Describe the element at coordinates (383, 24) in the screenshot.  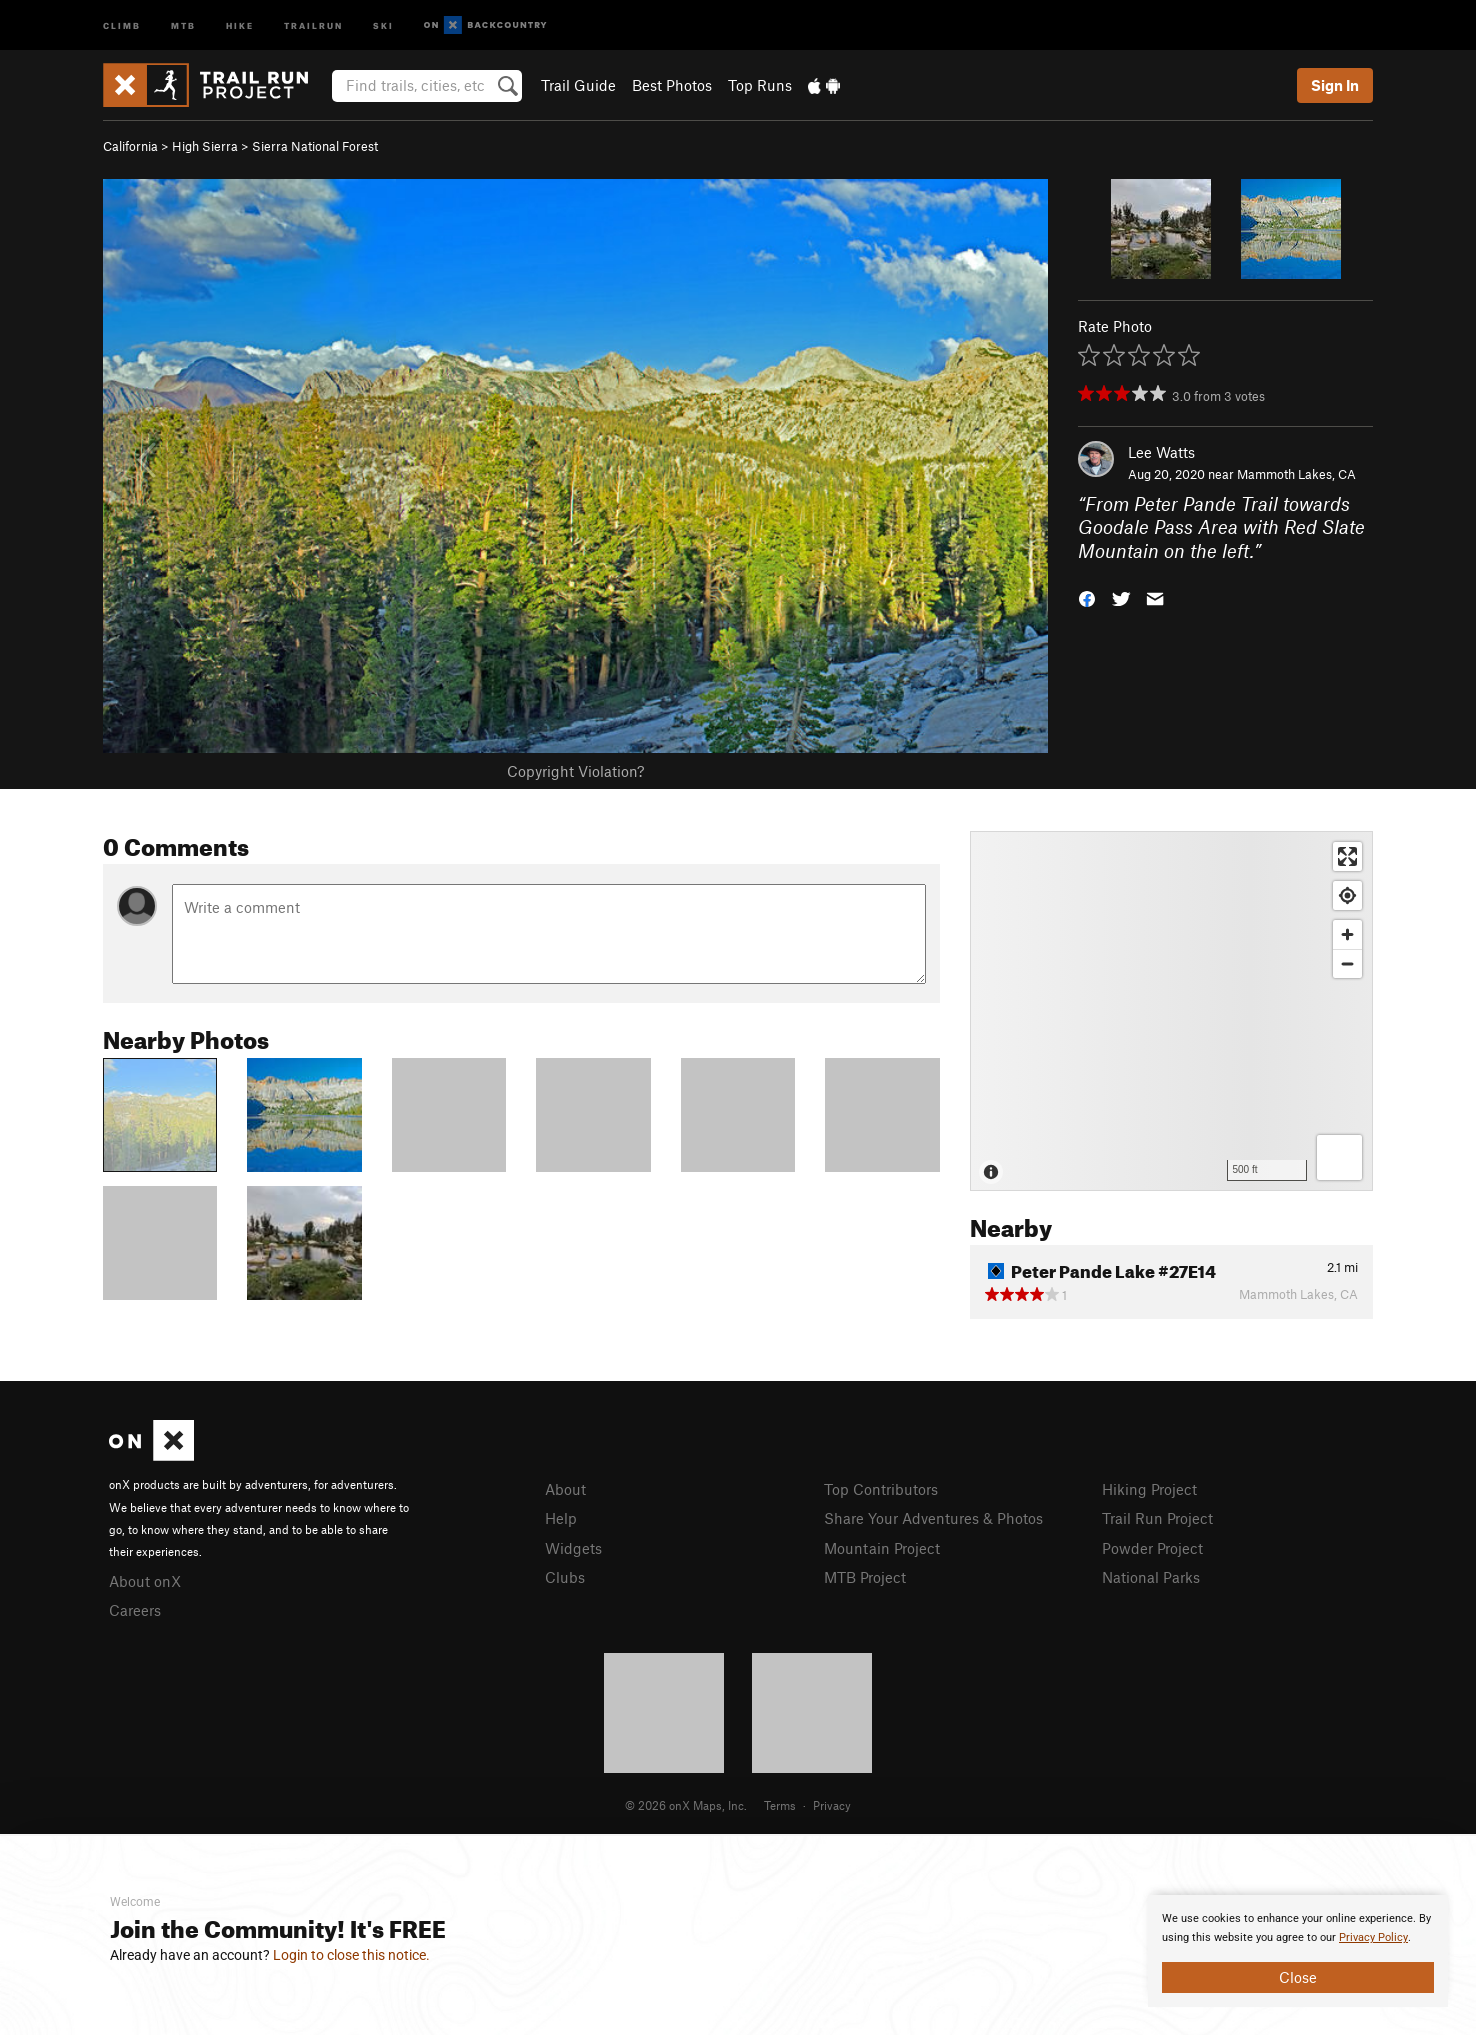
I see `Ski` at that location.